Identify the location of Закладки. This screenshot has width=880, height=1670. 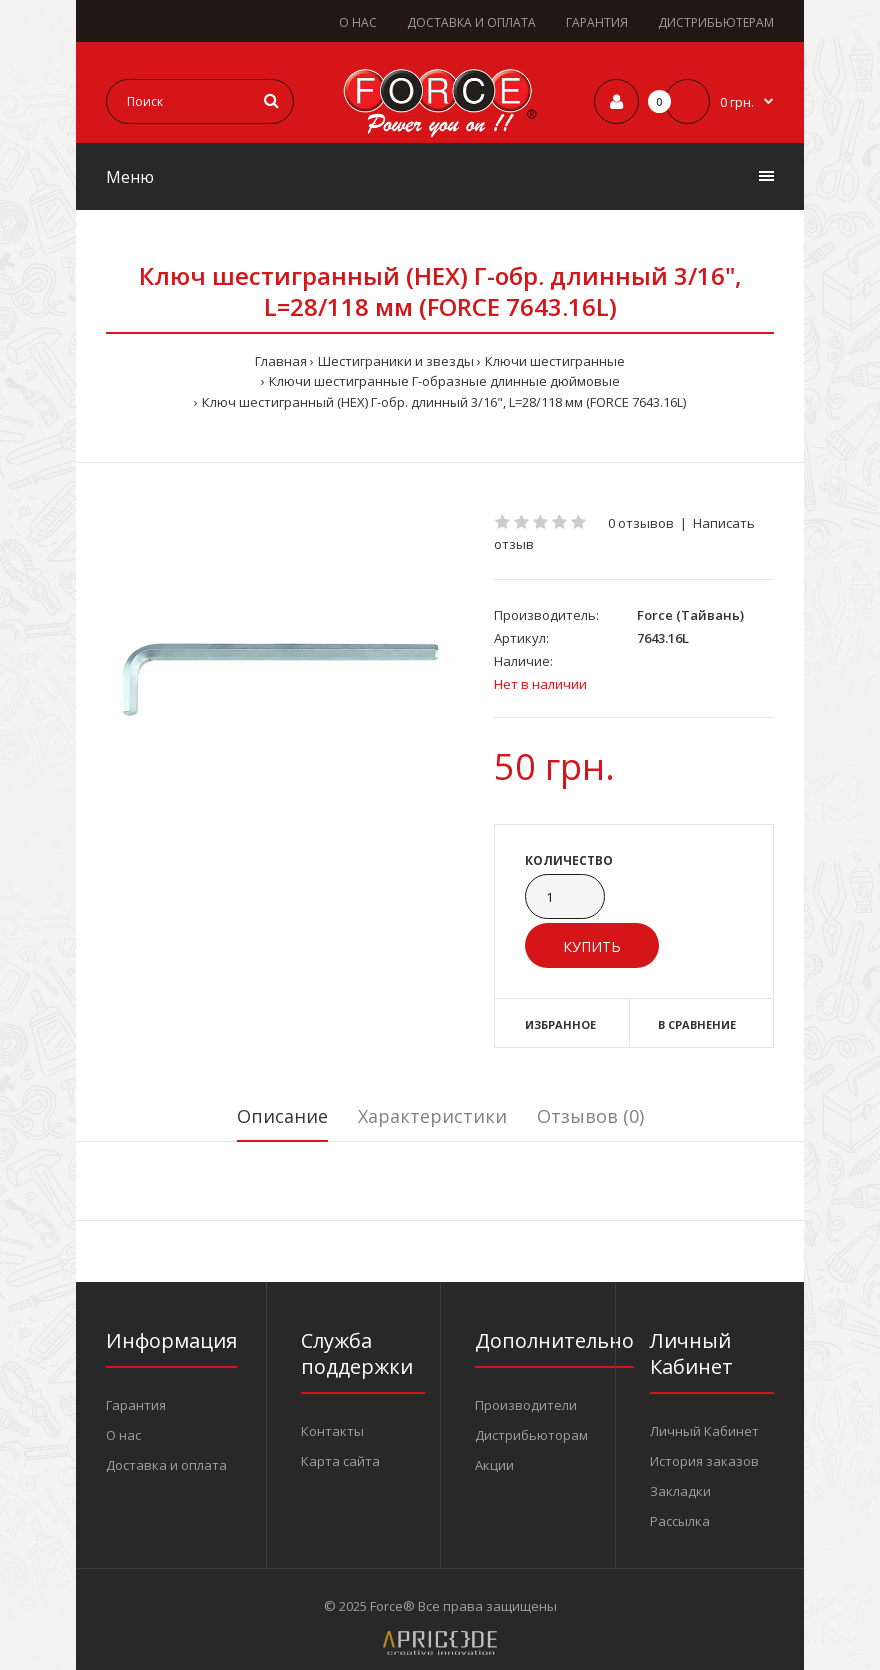
(680, 1491).